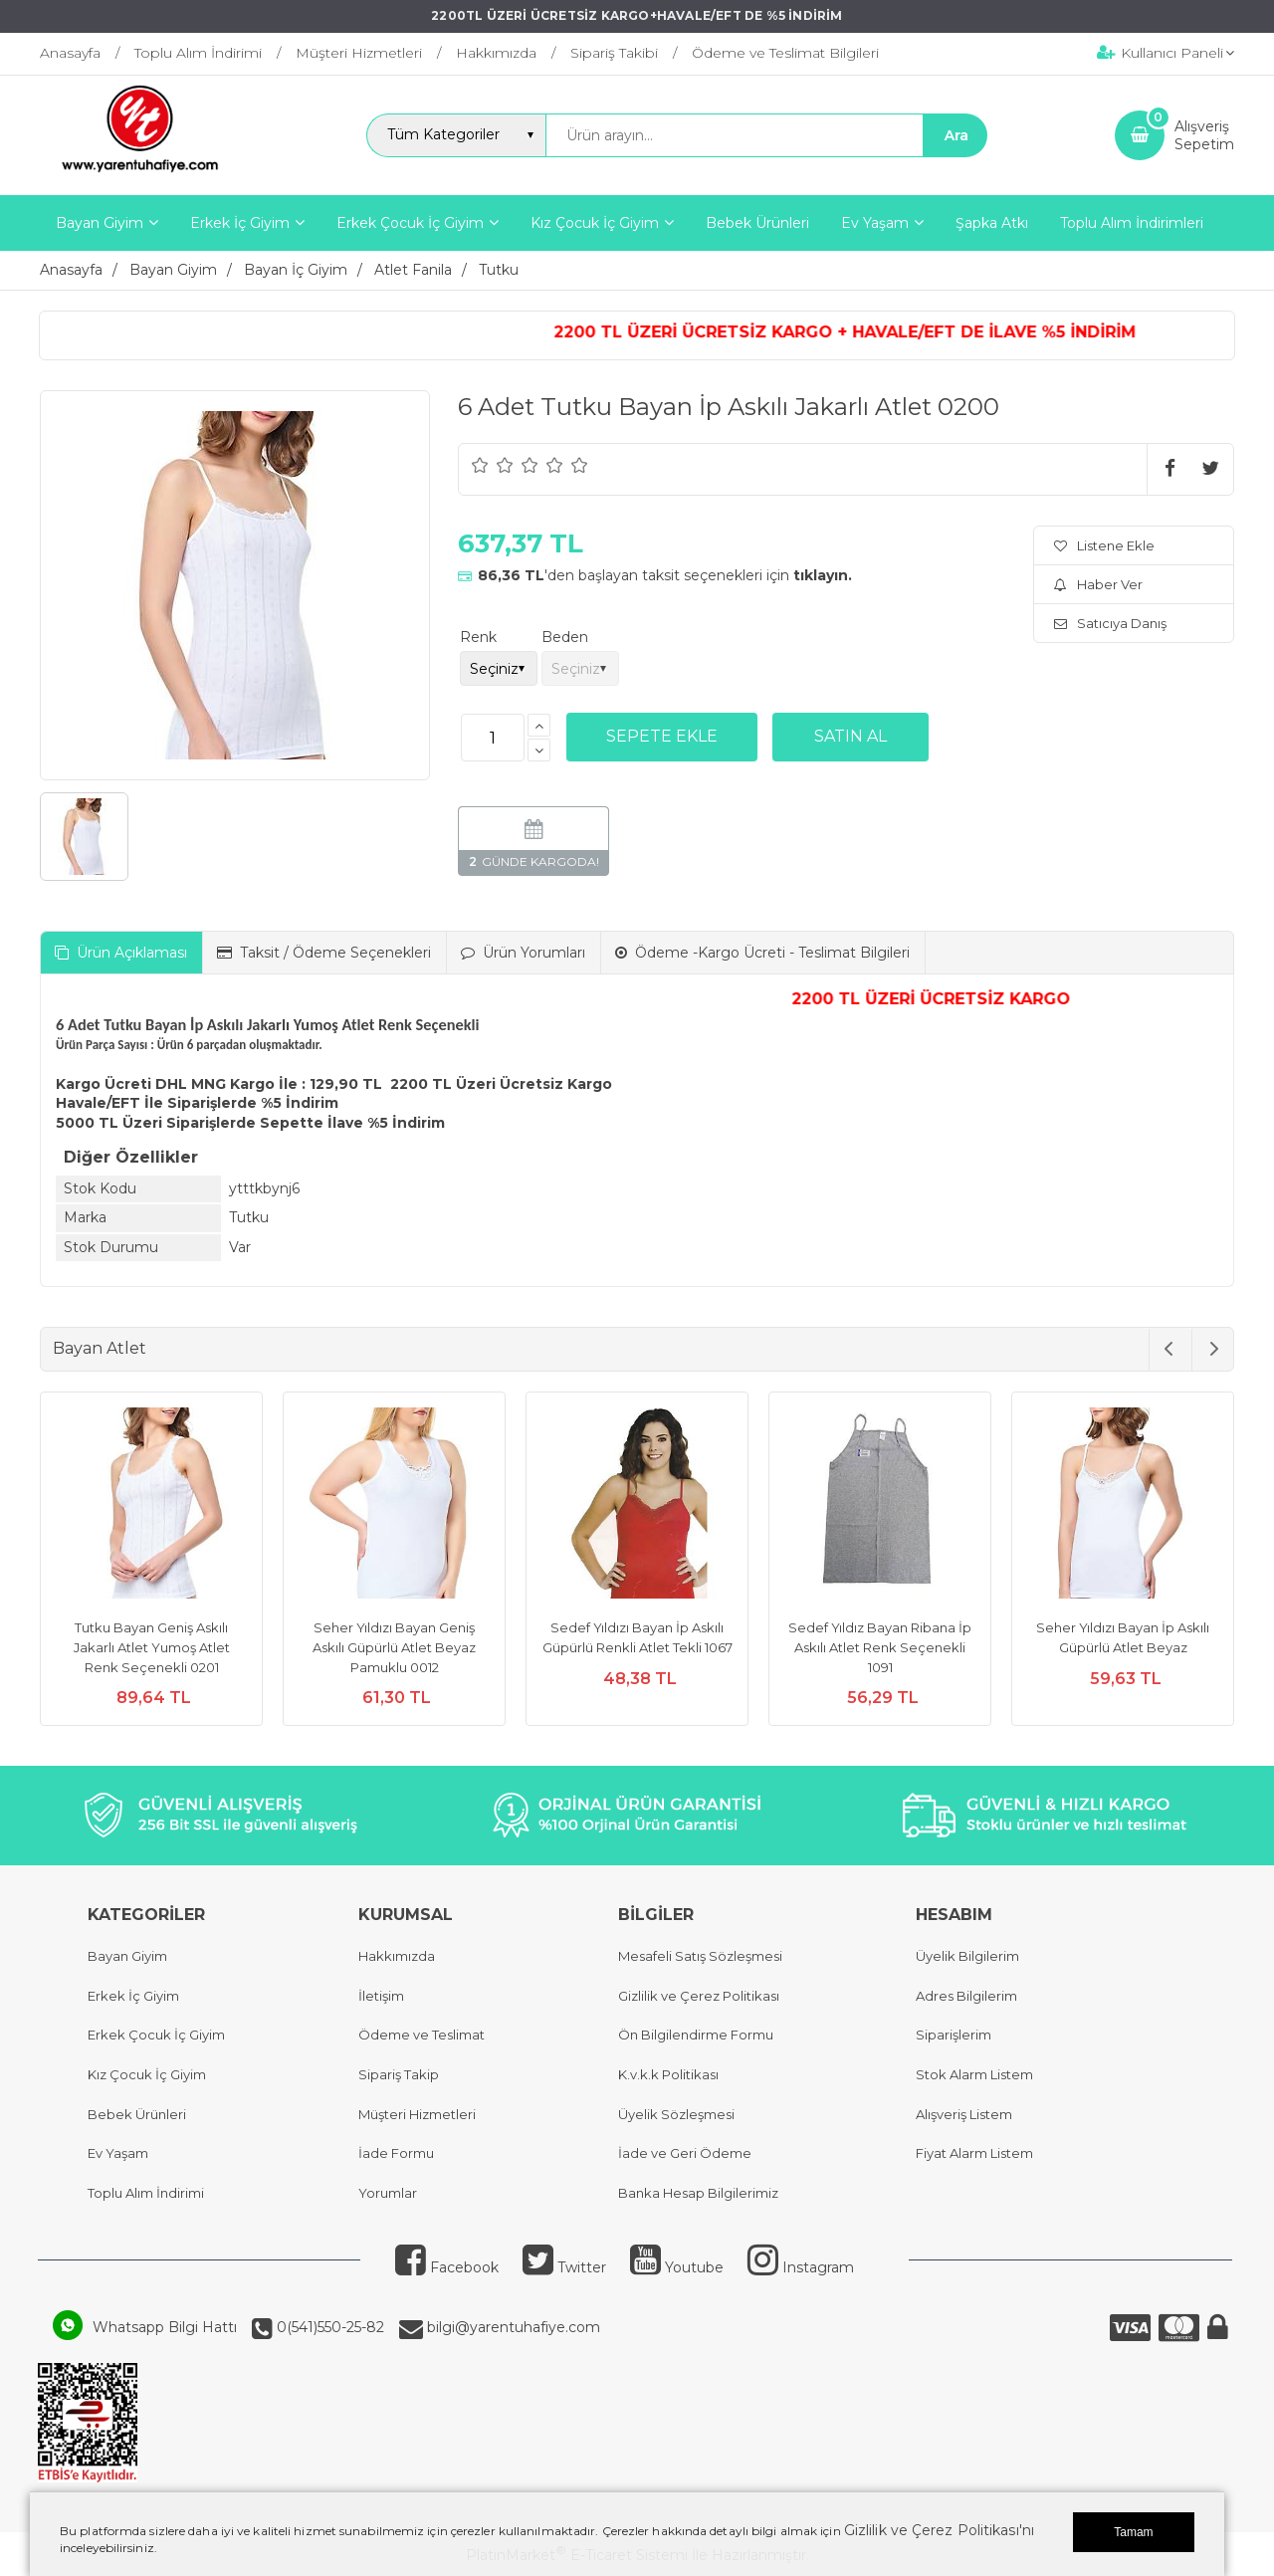 The width and height of the screenshot is (1274, 2576). I want to click on Haber Ver, so click(1098, 584).